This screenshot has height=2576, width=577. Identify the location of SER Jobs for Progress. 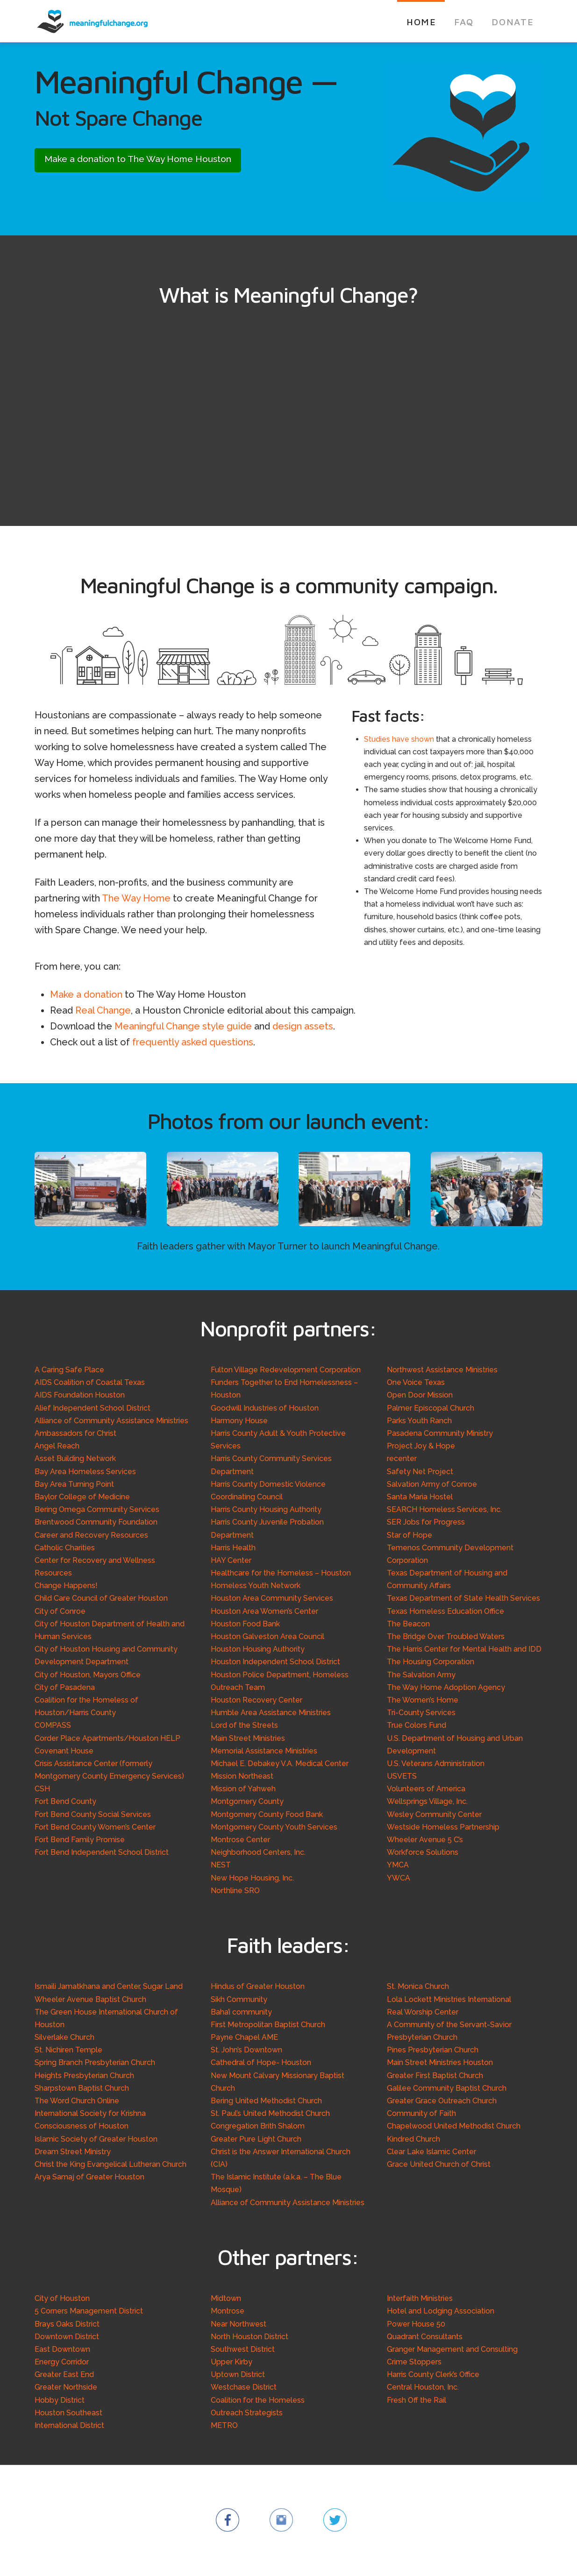
(426, 1522).